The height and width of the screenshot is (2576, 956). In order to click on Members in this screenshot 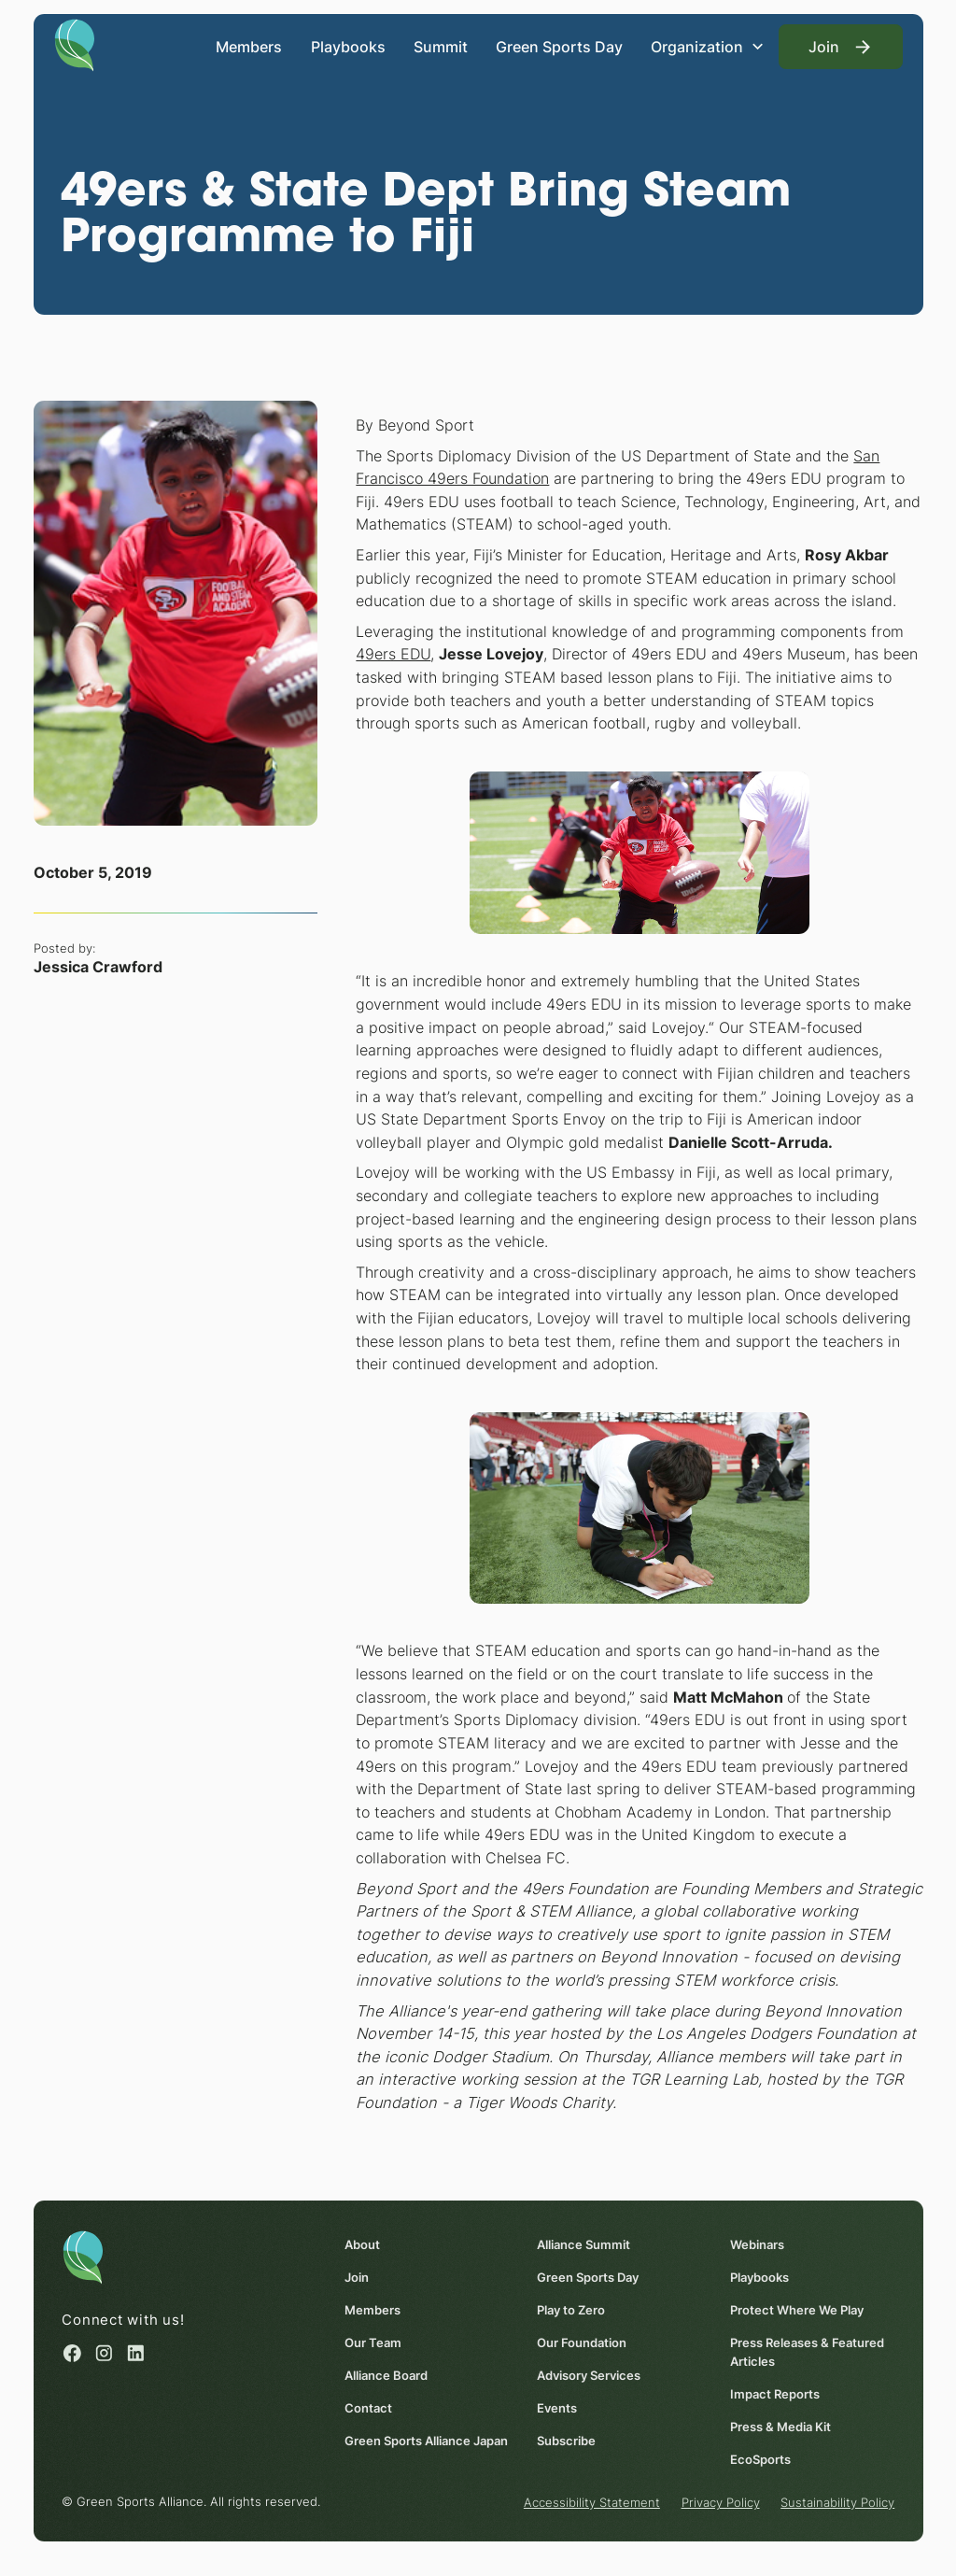, I will do `click(249, 46)`.